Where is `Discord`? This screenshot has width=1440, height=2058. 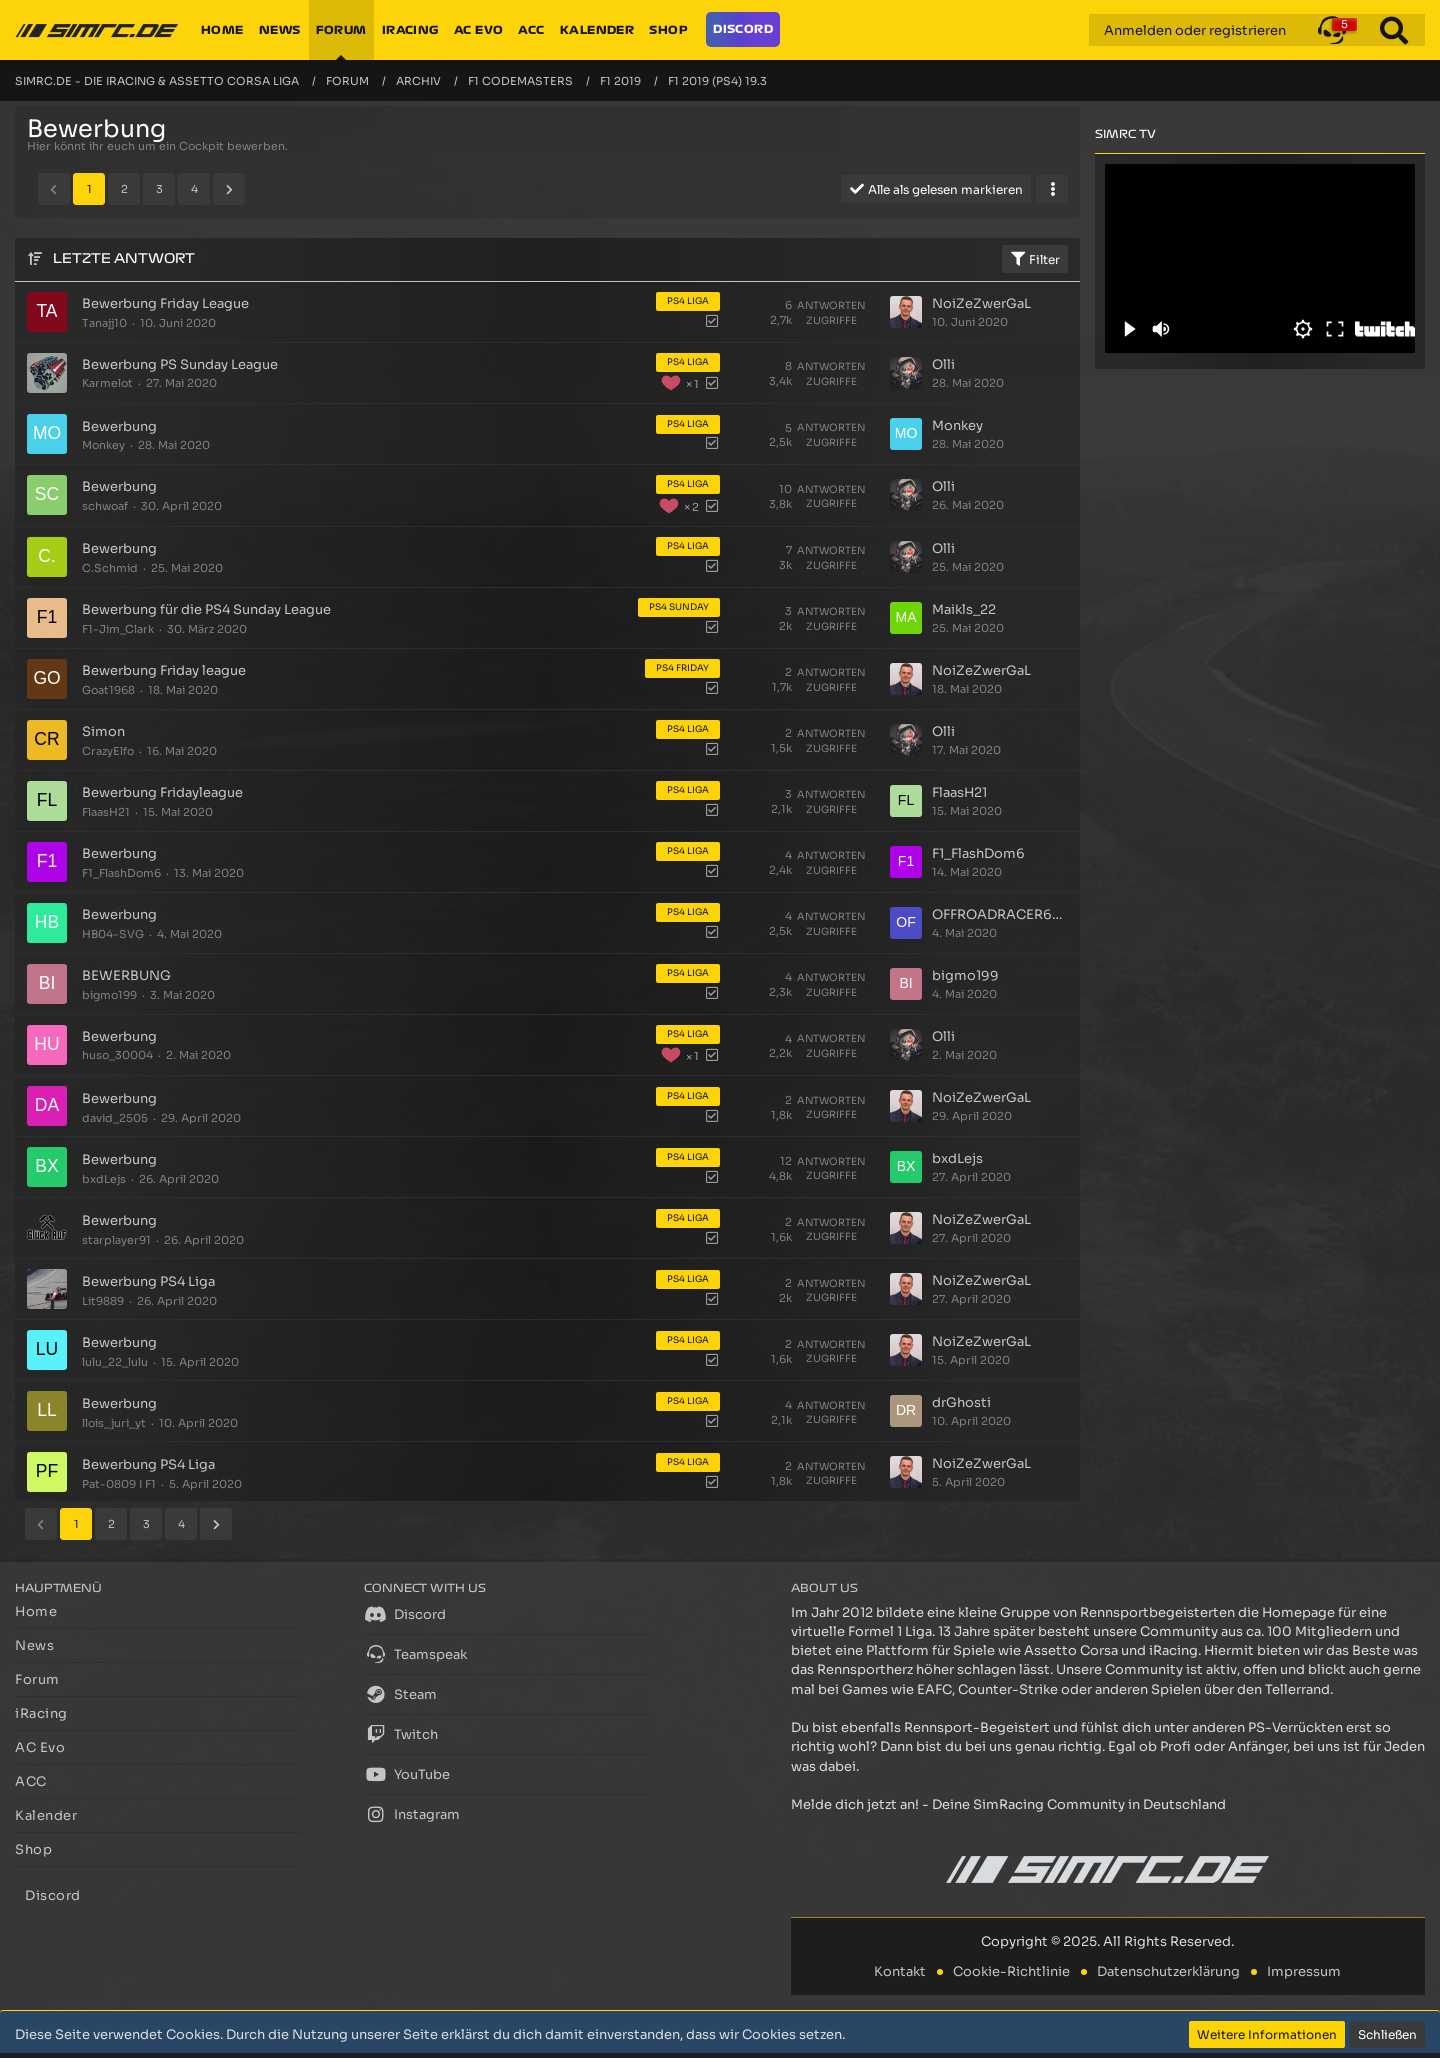
Discord is located at coordinates (405, 1614).